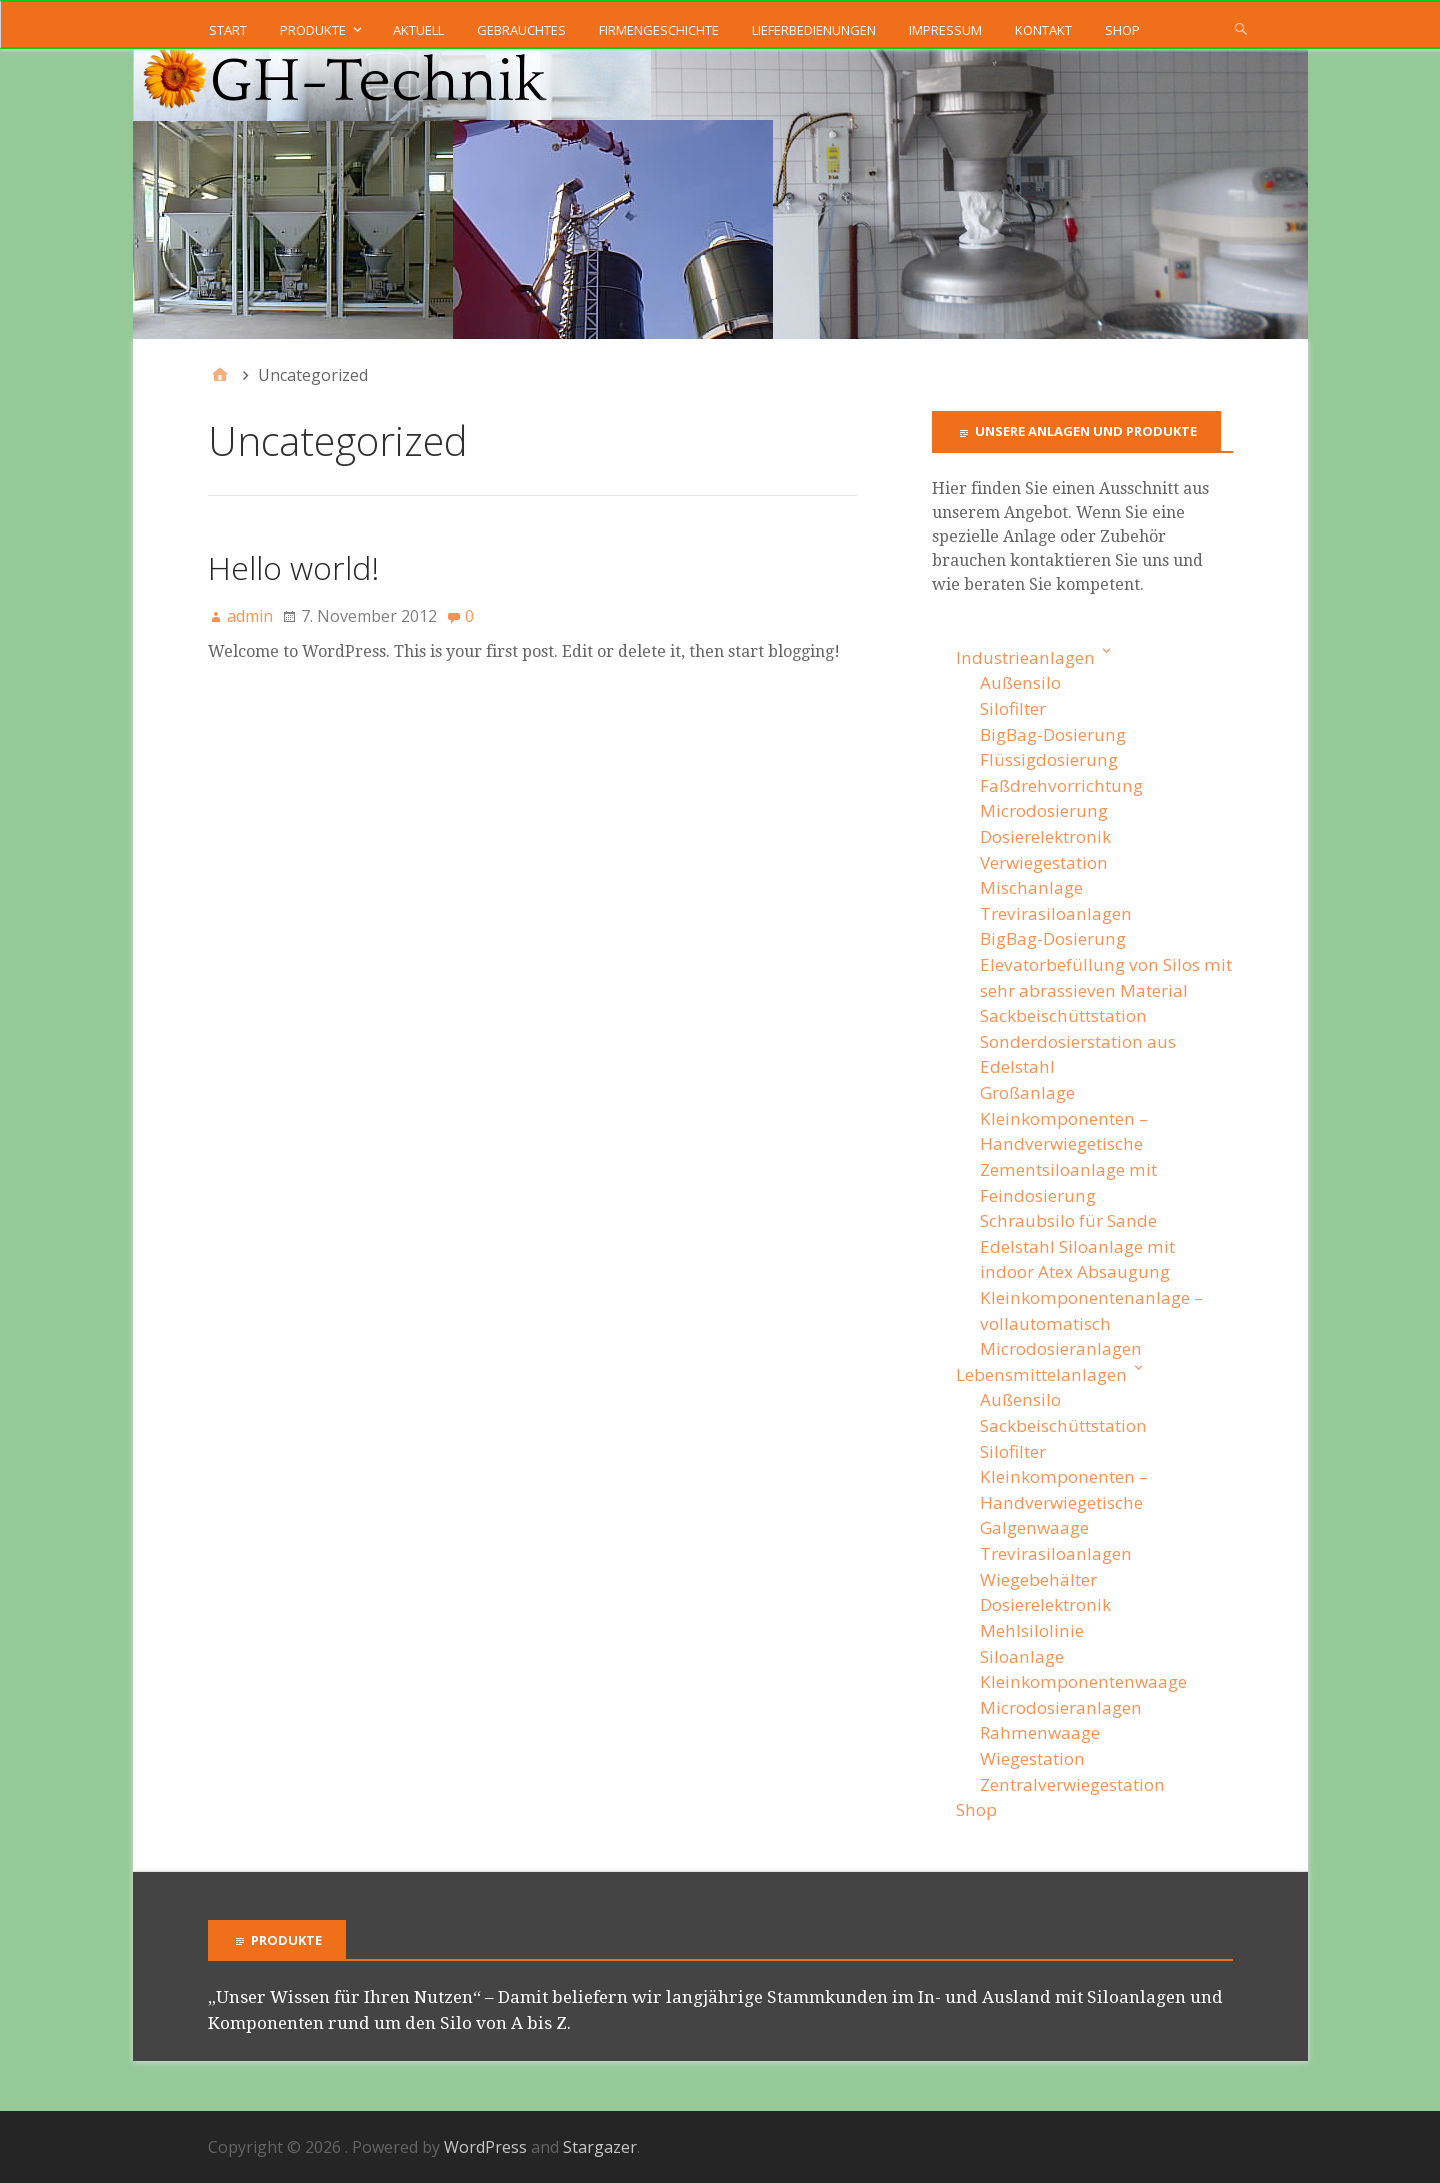 The height and width of the screenshot is (2183, 1440). I want to click on Firmengeschichte, so click(659, 30).